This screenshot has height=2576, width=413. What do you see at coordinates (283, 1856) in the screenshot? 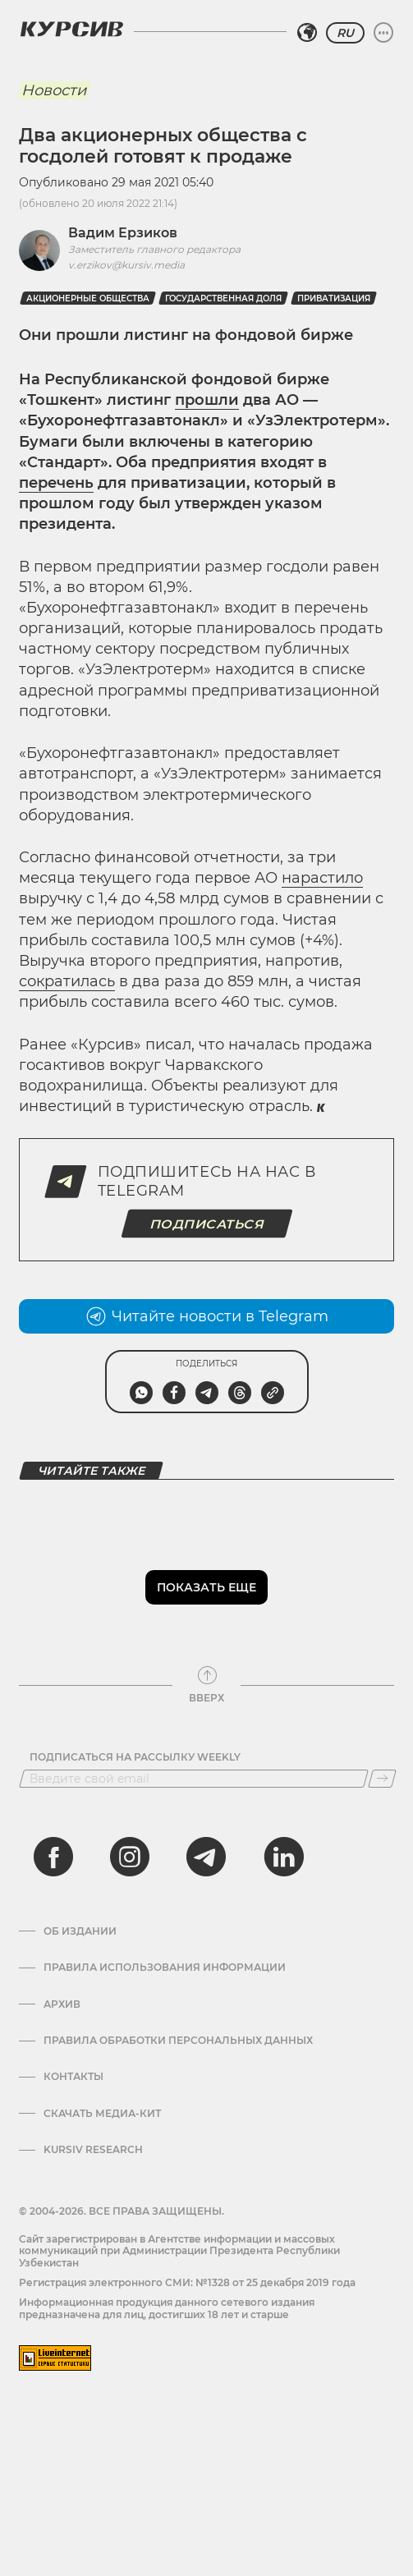
I see `[linkedin]` at bounding box center [283, 1856].